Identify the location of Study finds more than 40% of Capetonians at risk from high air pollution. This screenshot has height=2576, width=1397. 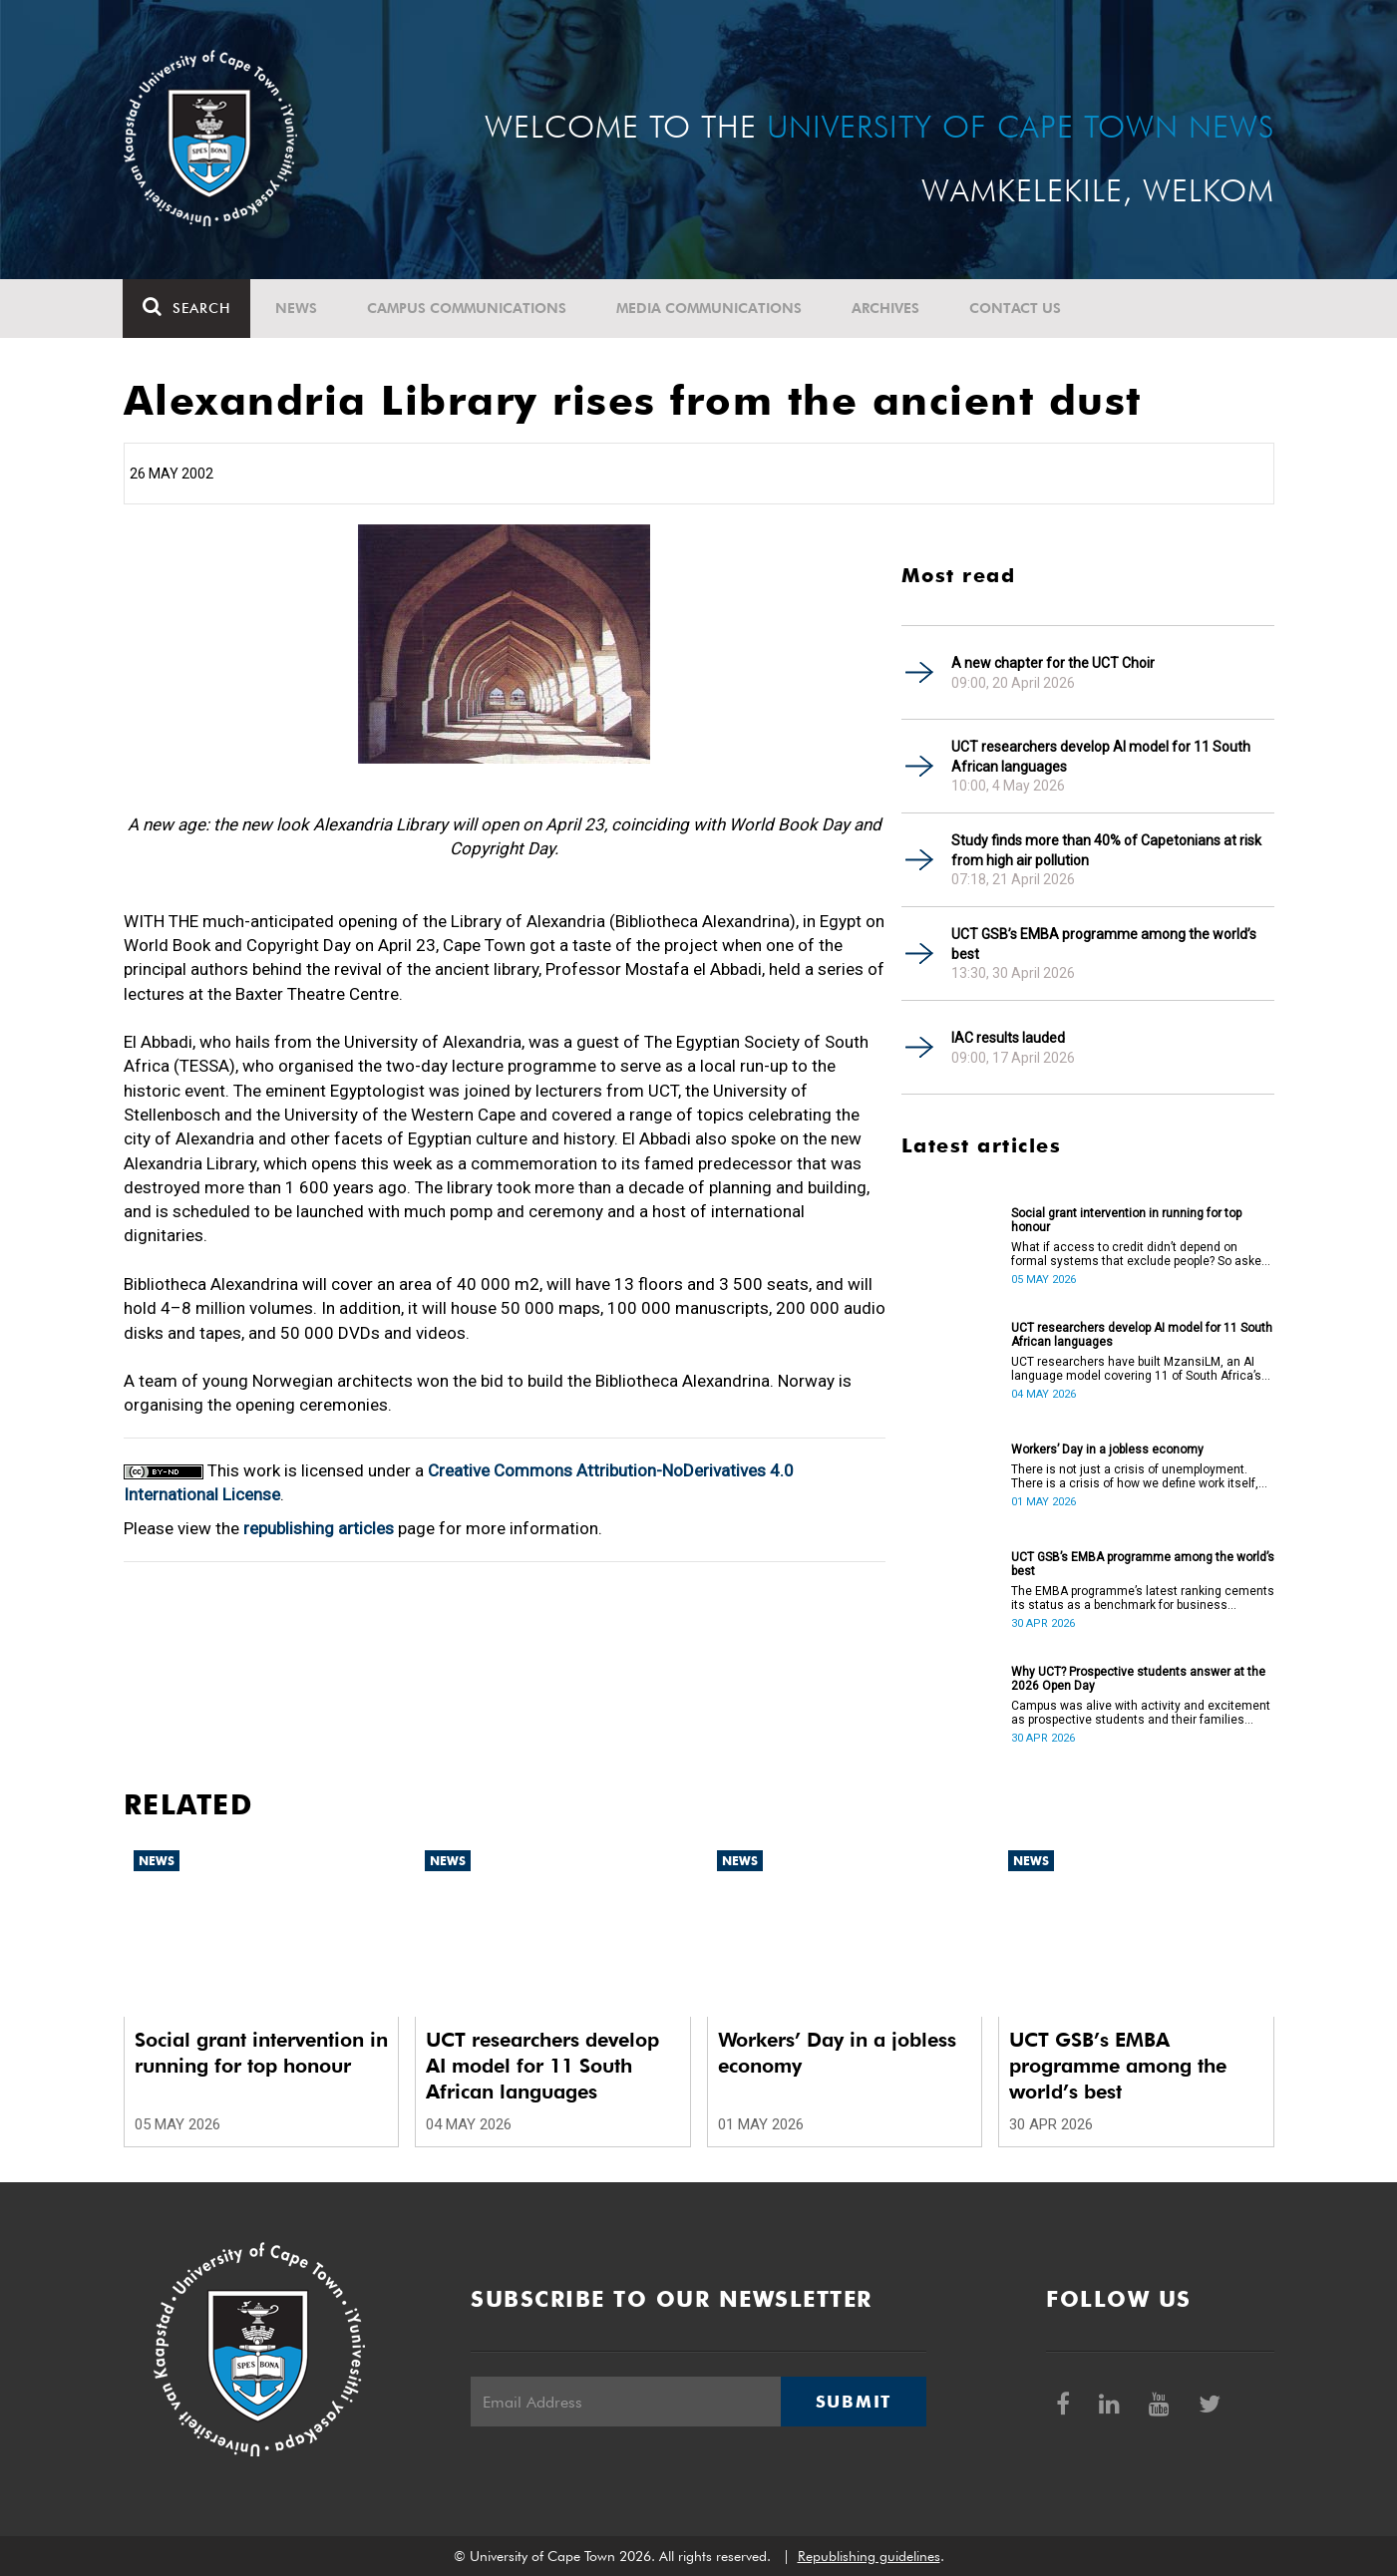
(1106, 850).